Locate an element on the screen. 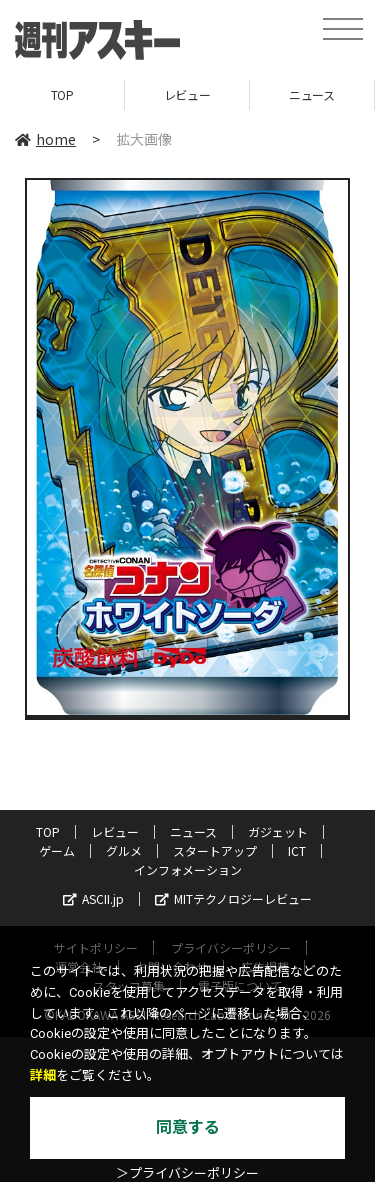  TOP is located at coordinates (62, 94).